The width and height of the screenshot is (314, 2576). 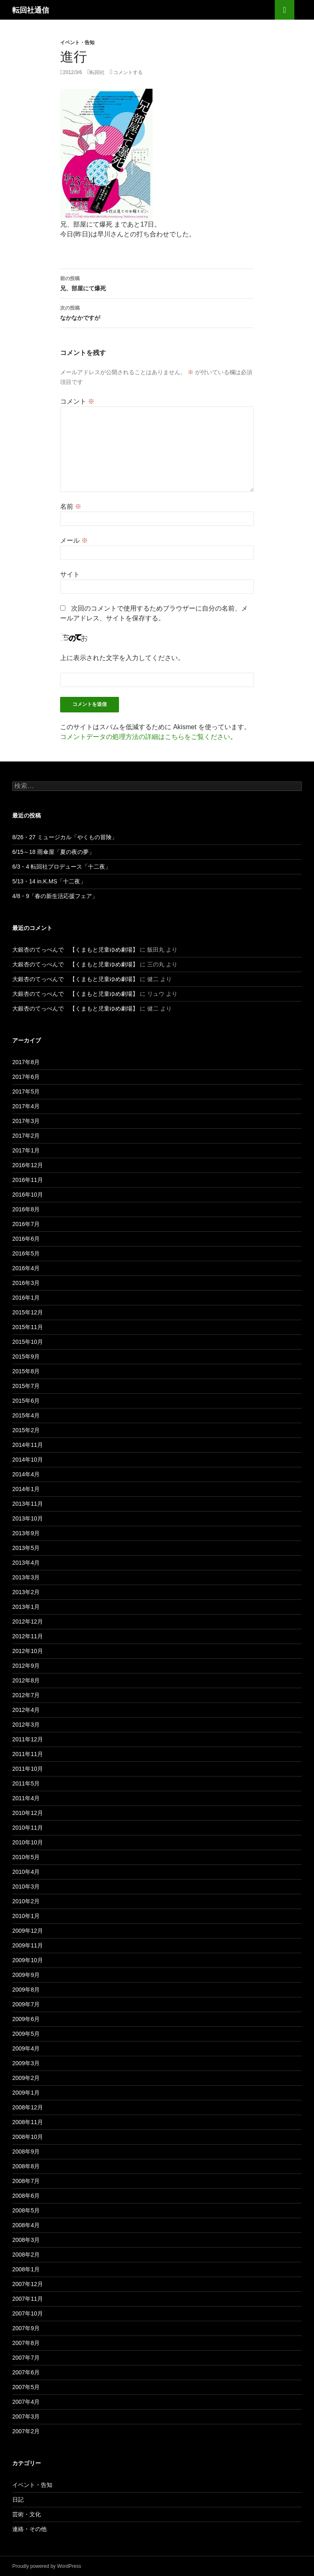 I want to click on 2010年5月, so click(x=26, y=1857).